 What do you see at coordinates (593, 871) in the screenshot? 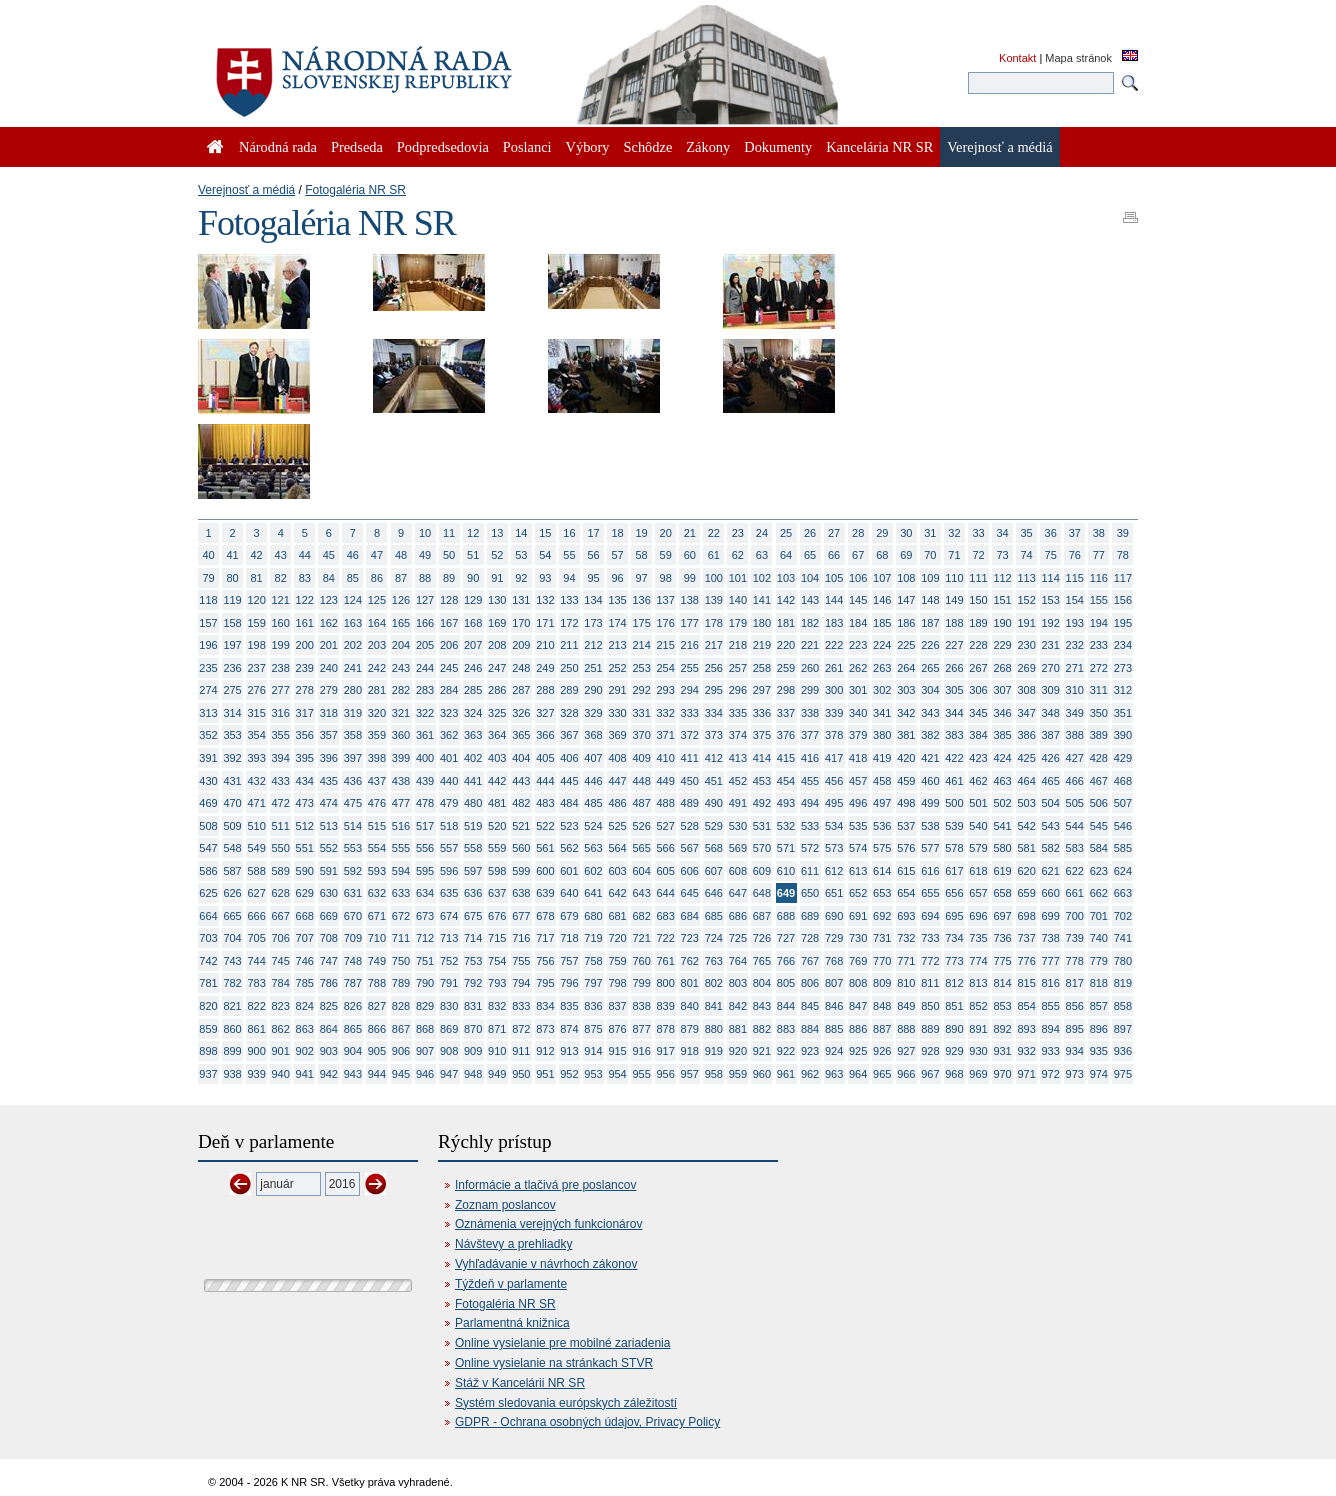
I see `602` at bounding box center [593, 871].